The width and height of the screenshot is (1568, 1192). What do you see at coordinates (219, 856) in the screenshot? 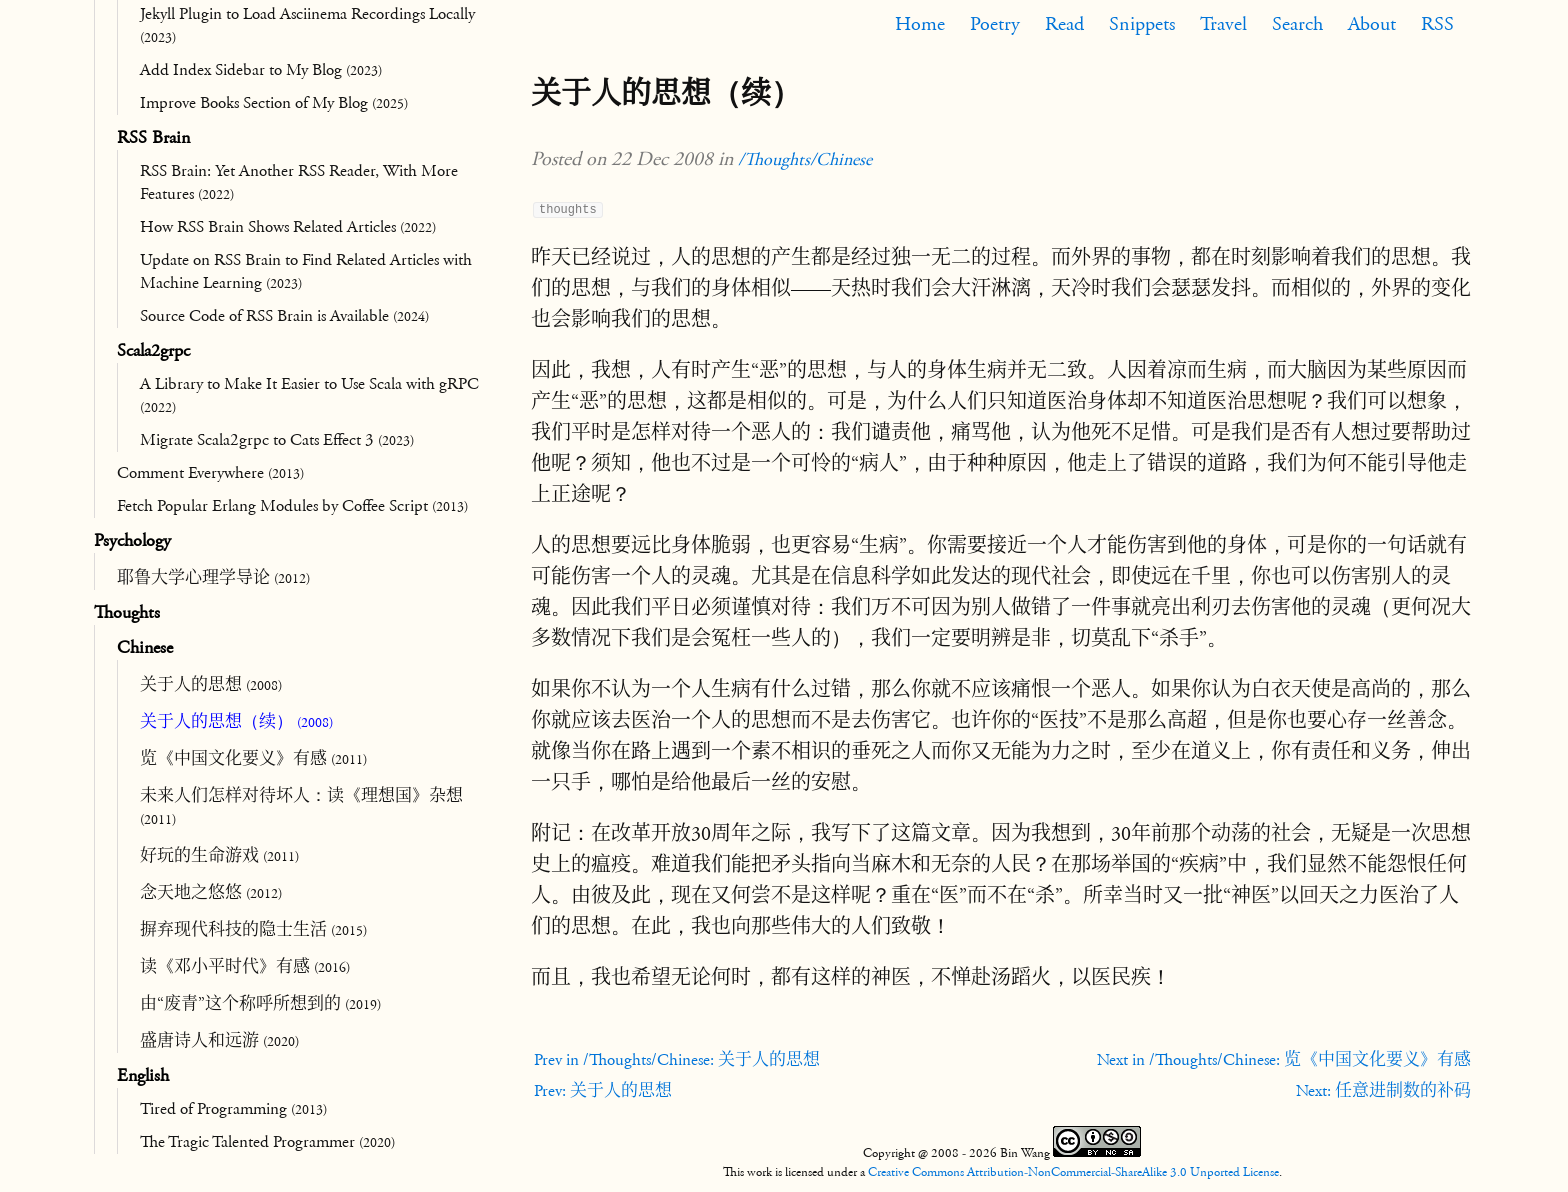
I see `好玩的生命游戏` at bounding box center [219, 856].